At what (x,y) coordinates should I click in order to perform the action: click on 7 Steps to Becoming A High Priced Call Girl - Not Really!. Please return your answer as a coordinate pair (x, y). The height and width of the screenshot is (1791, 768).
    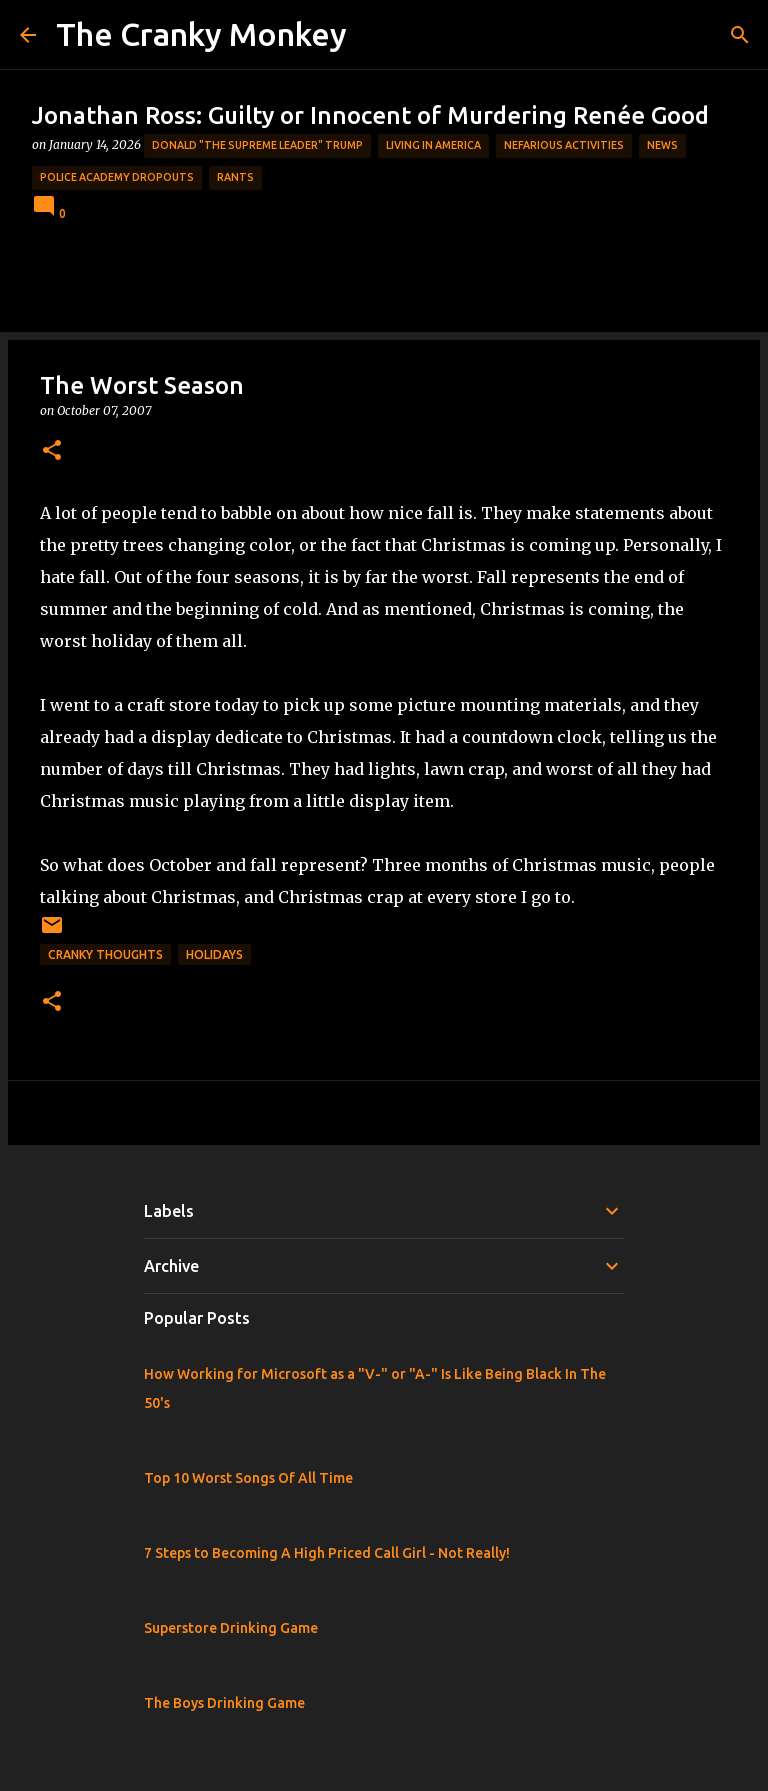
    Looking at the image, I should click on (327, 1553).